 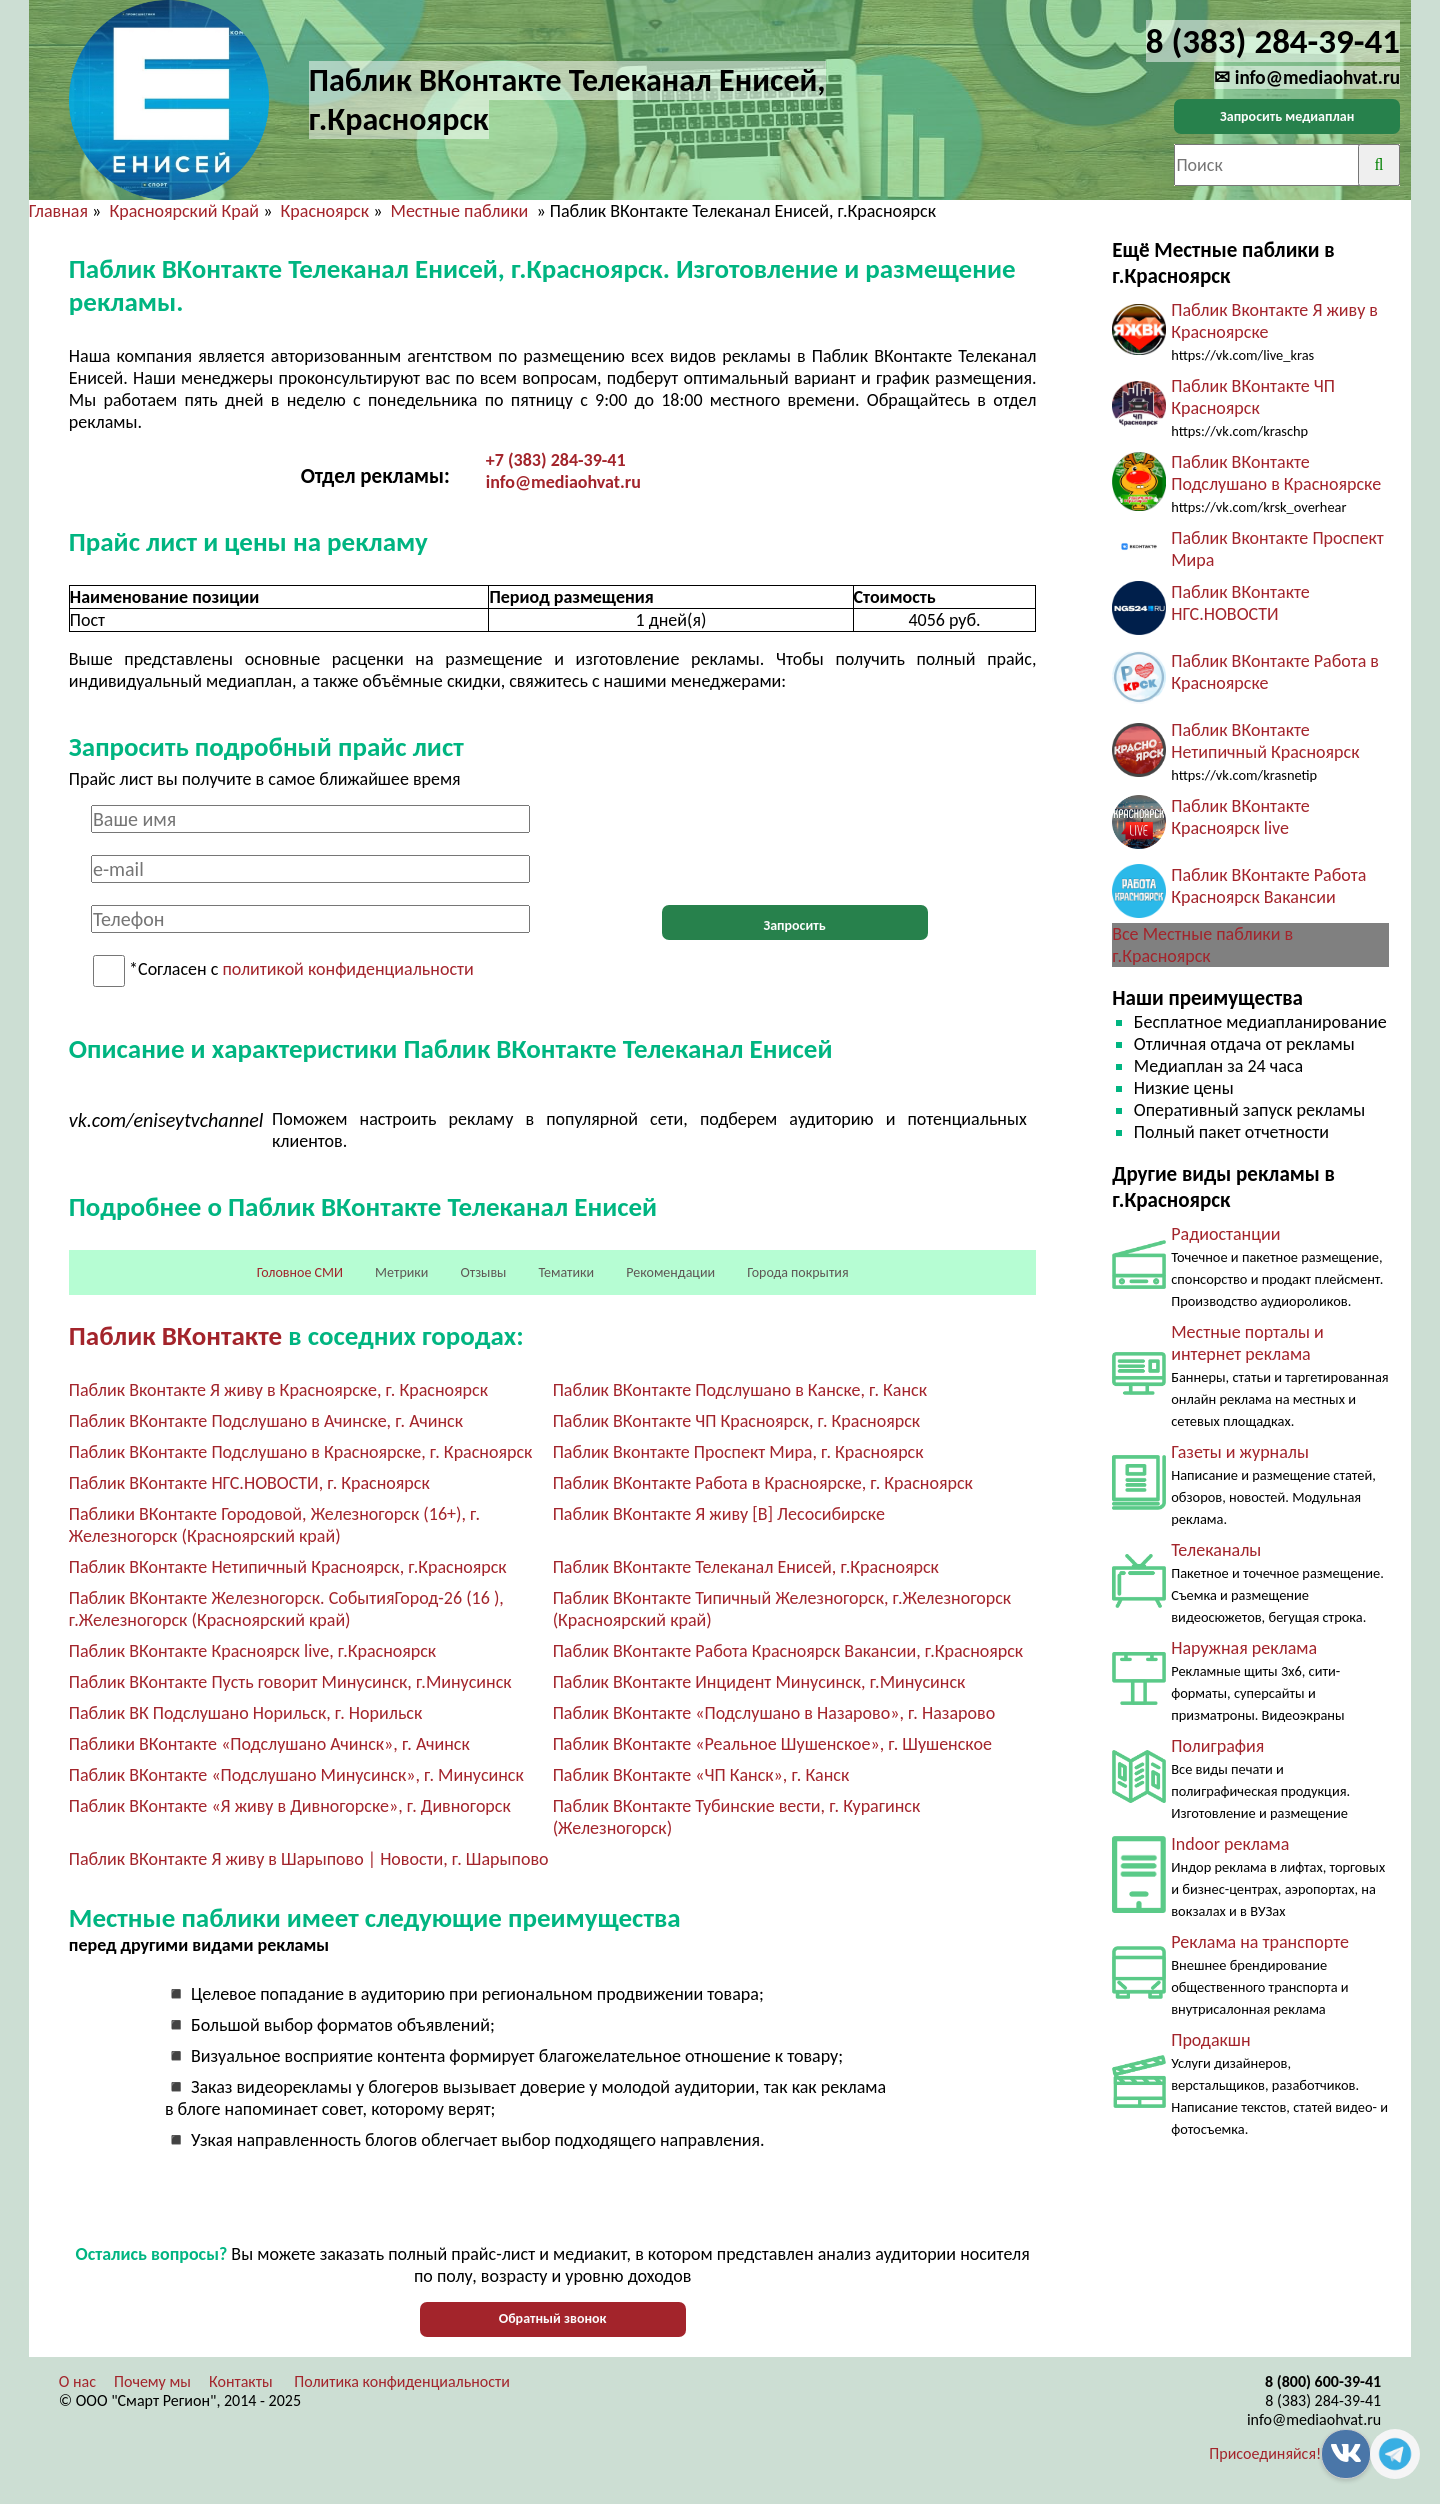 What do you see at coordinates (1265, 2453) in the screenshot?
I see `Присоединяйся!` at bounding box center [1265, 2453].